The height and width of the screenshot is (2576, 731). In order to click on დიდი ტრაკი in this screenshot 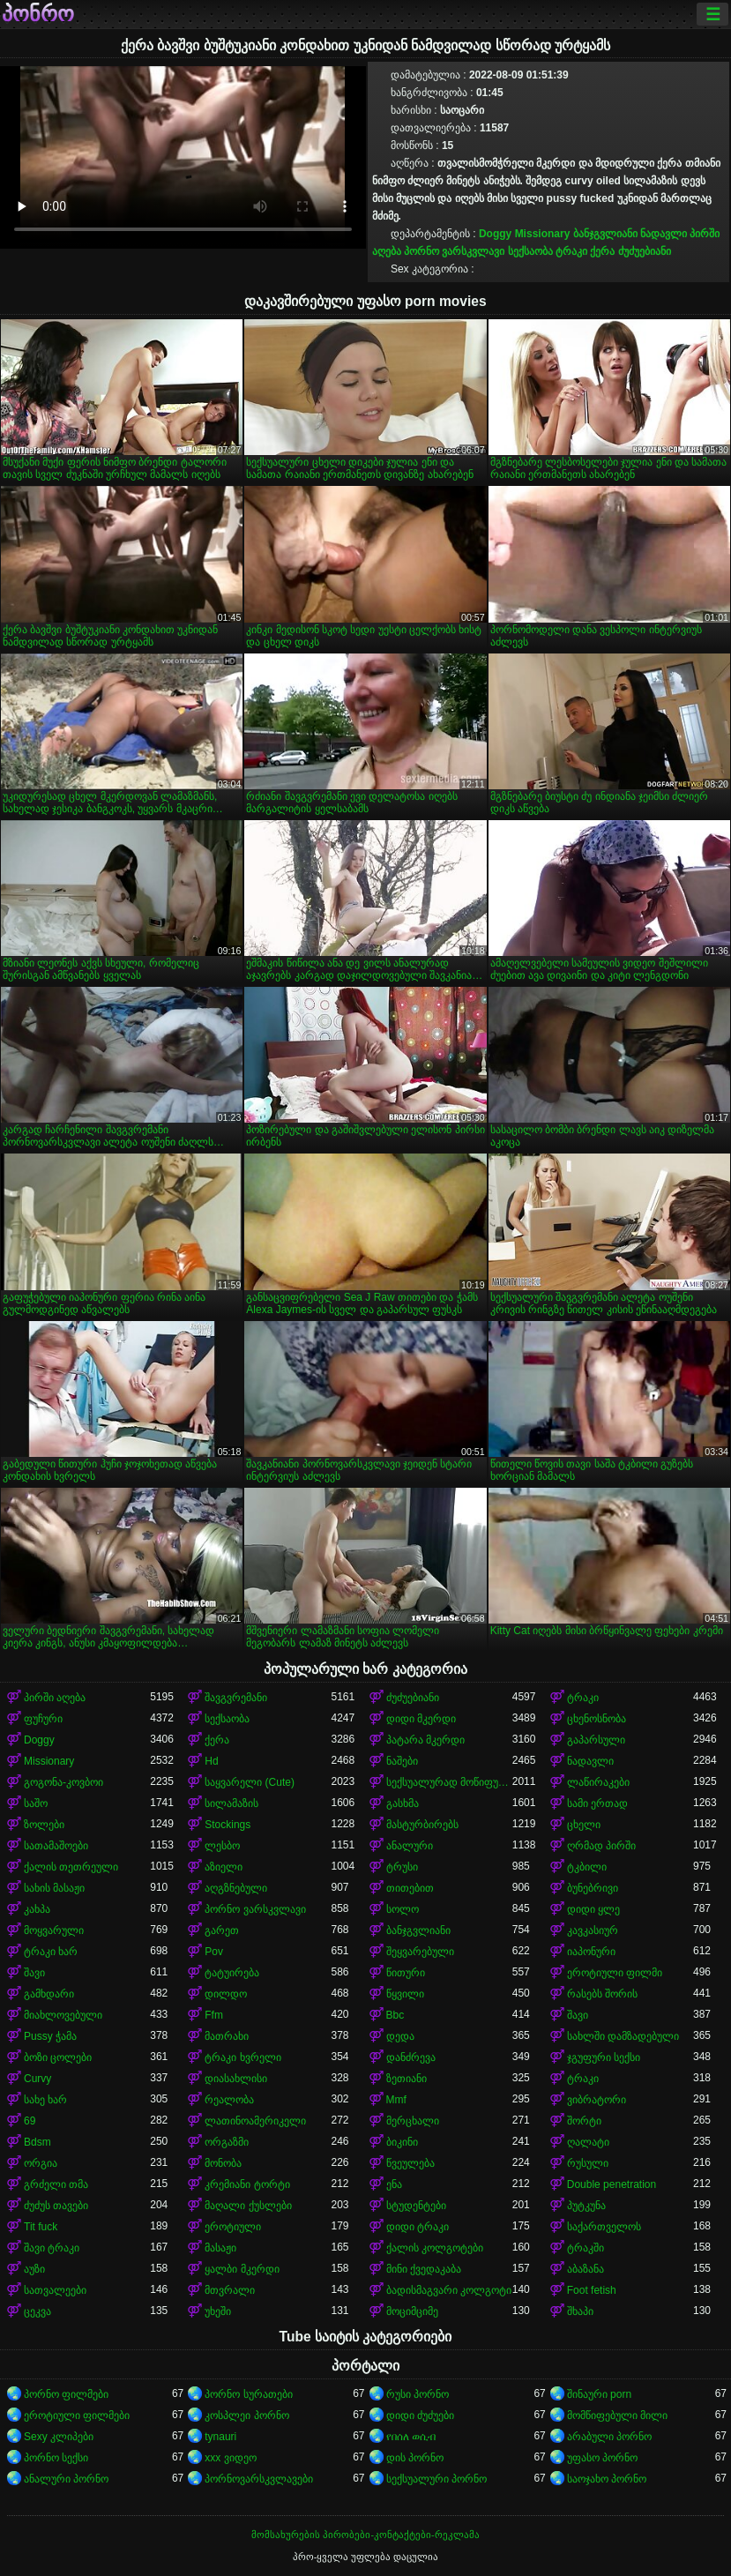, I will do `click(417, 2227)`.